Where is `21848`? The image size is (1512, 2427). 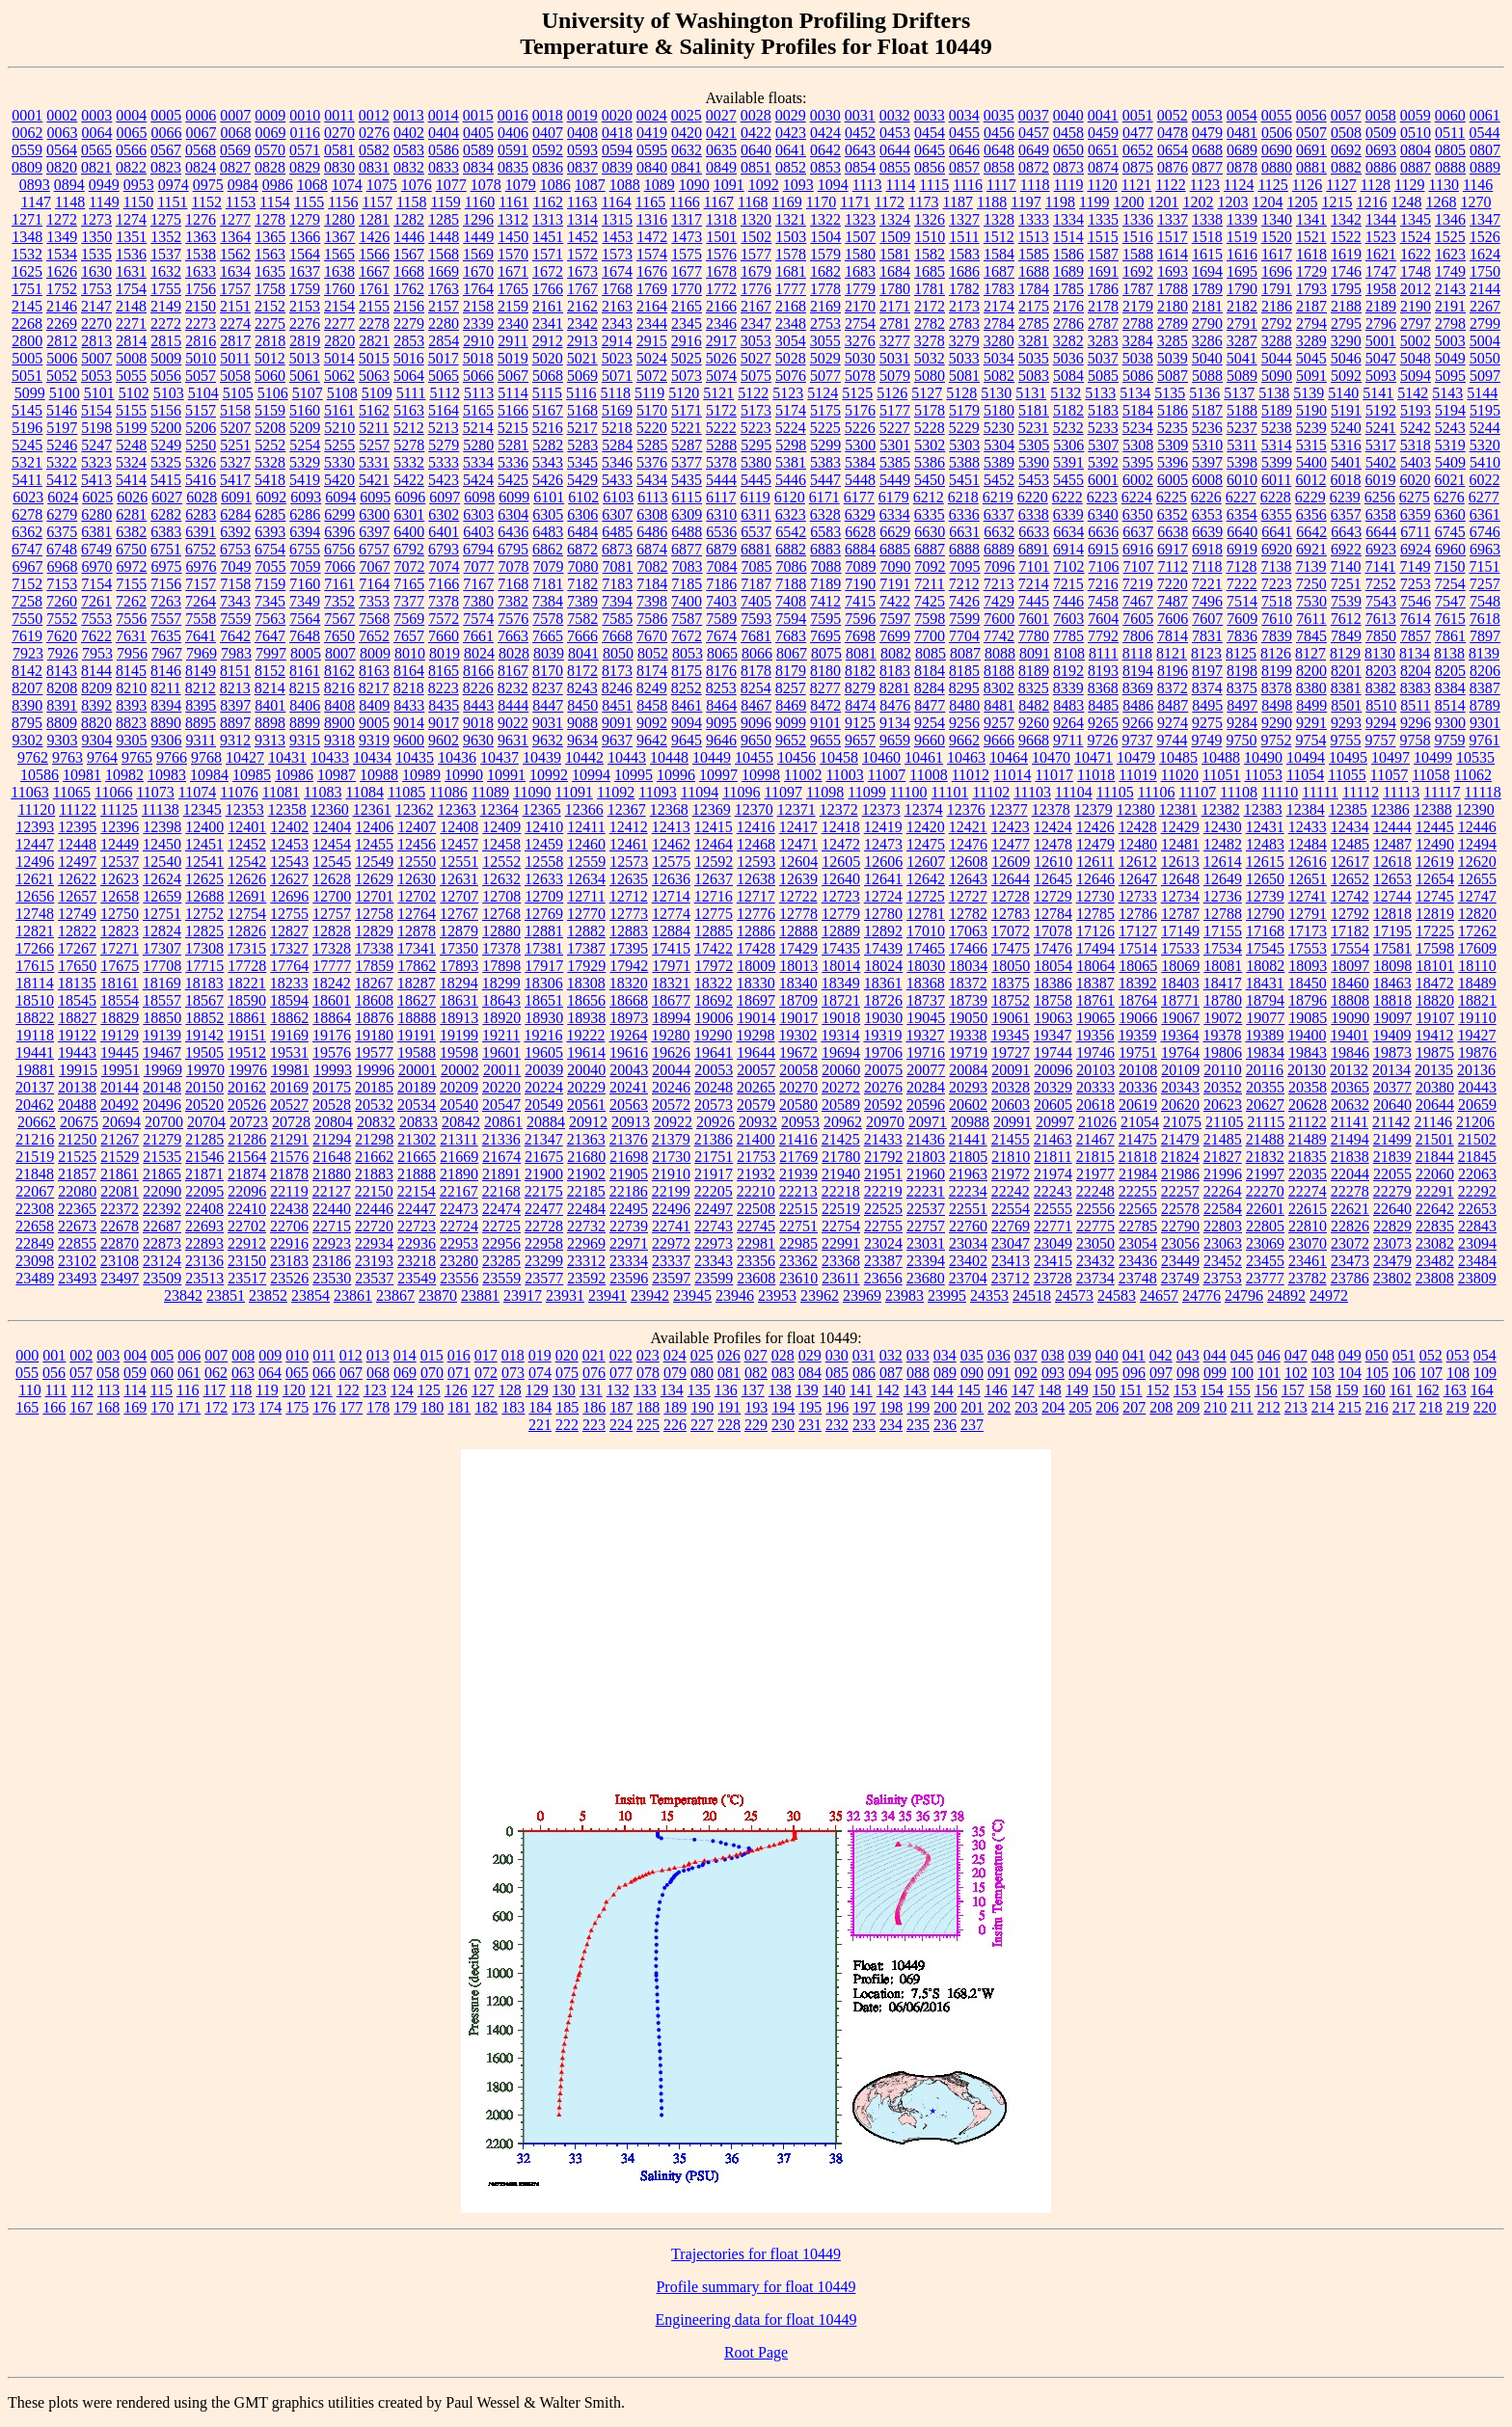 21848 is located at coordinates (34, 1174).